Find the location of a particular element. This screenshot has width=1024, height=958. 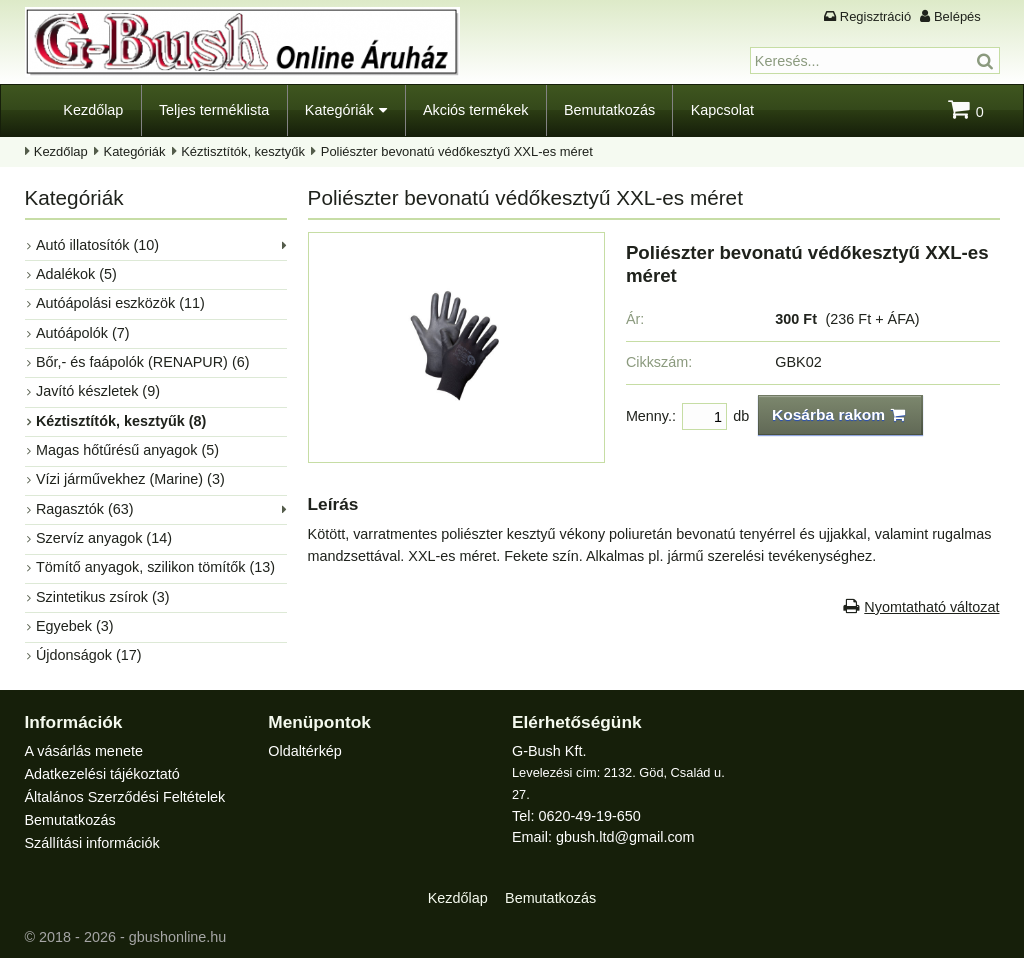

Kéztisztítók, kesztyűk (8) is located at coordinates (121, 421).